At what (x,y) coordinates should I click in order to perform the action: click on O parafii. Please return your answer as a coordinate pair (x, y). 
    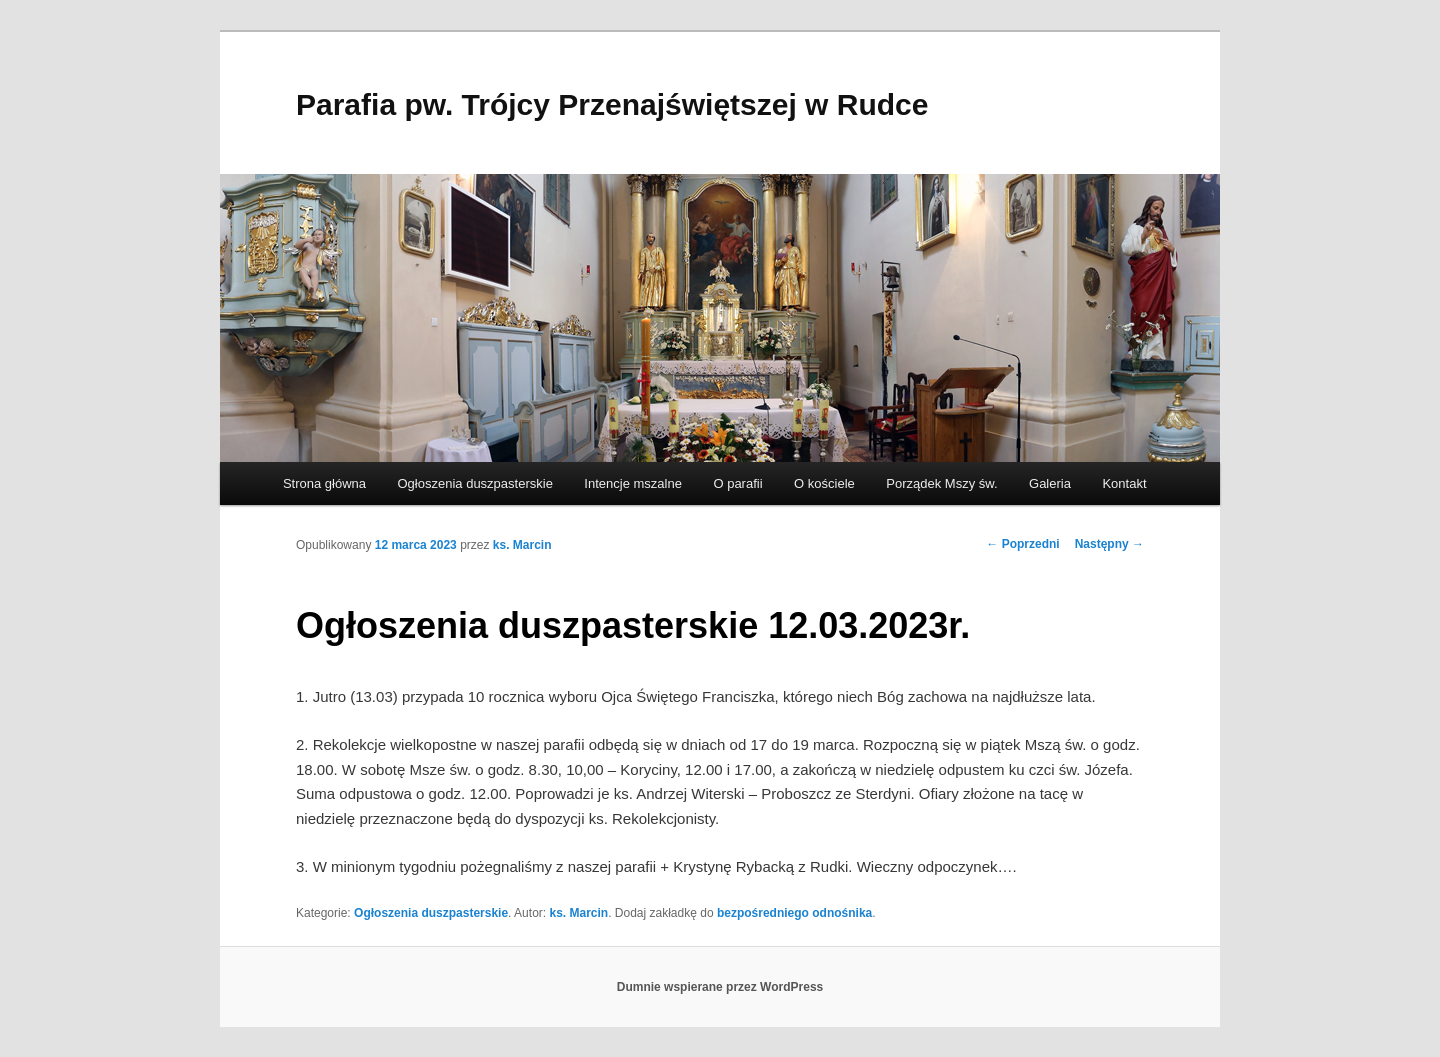
    Looking at the image, I should click on (737, 483).